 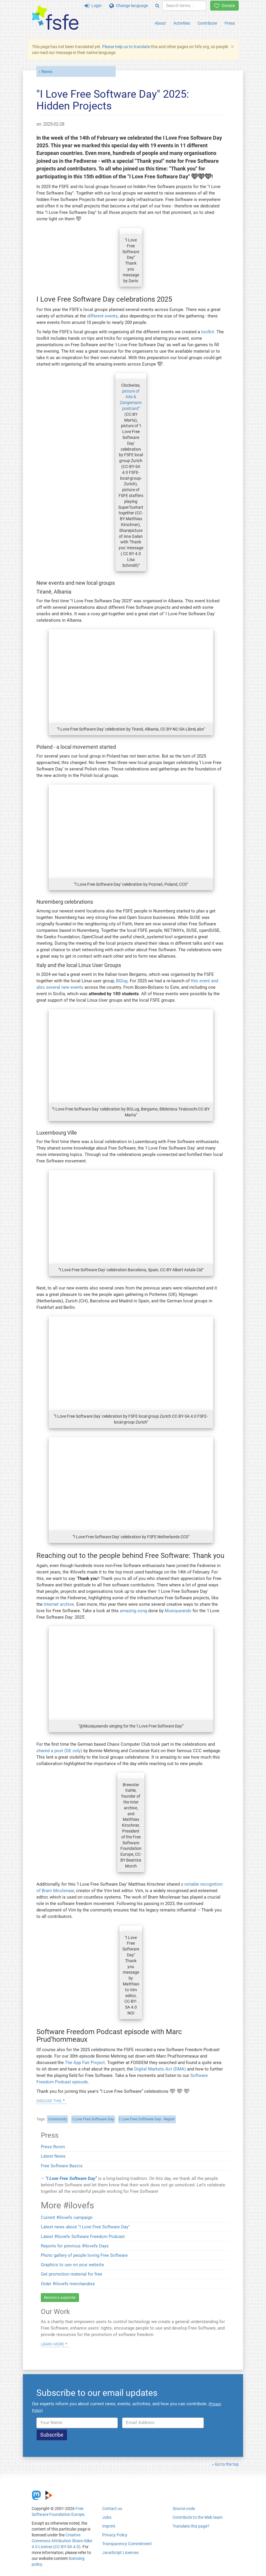 What do you see at coordinates (157, 5) in the screenshot?
I see `[Search]` at bounding box center [157, 5].